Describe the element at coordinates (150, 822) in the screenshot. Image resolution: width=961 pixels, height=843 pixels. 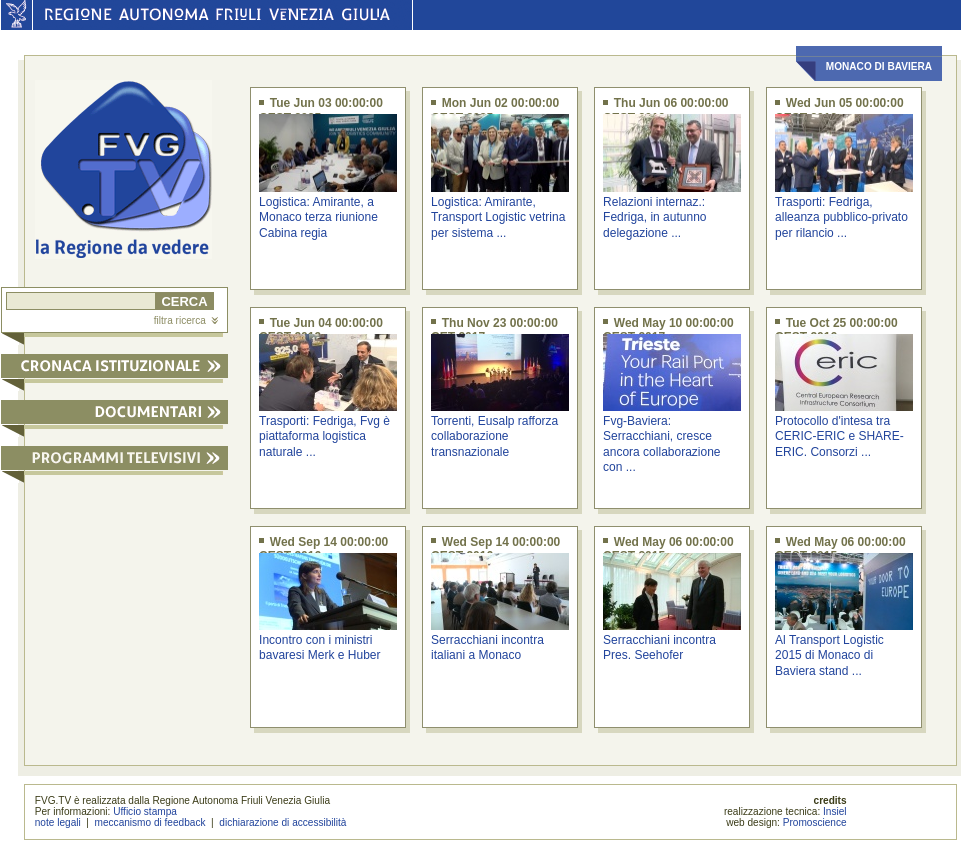
I see `meccanismo di feedback` at that location.